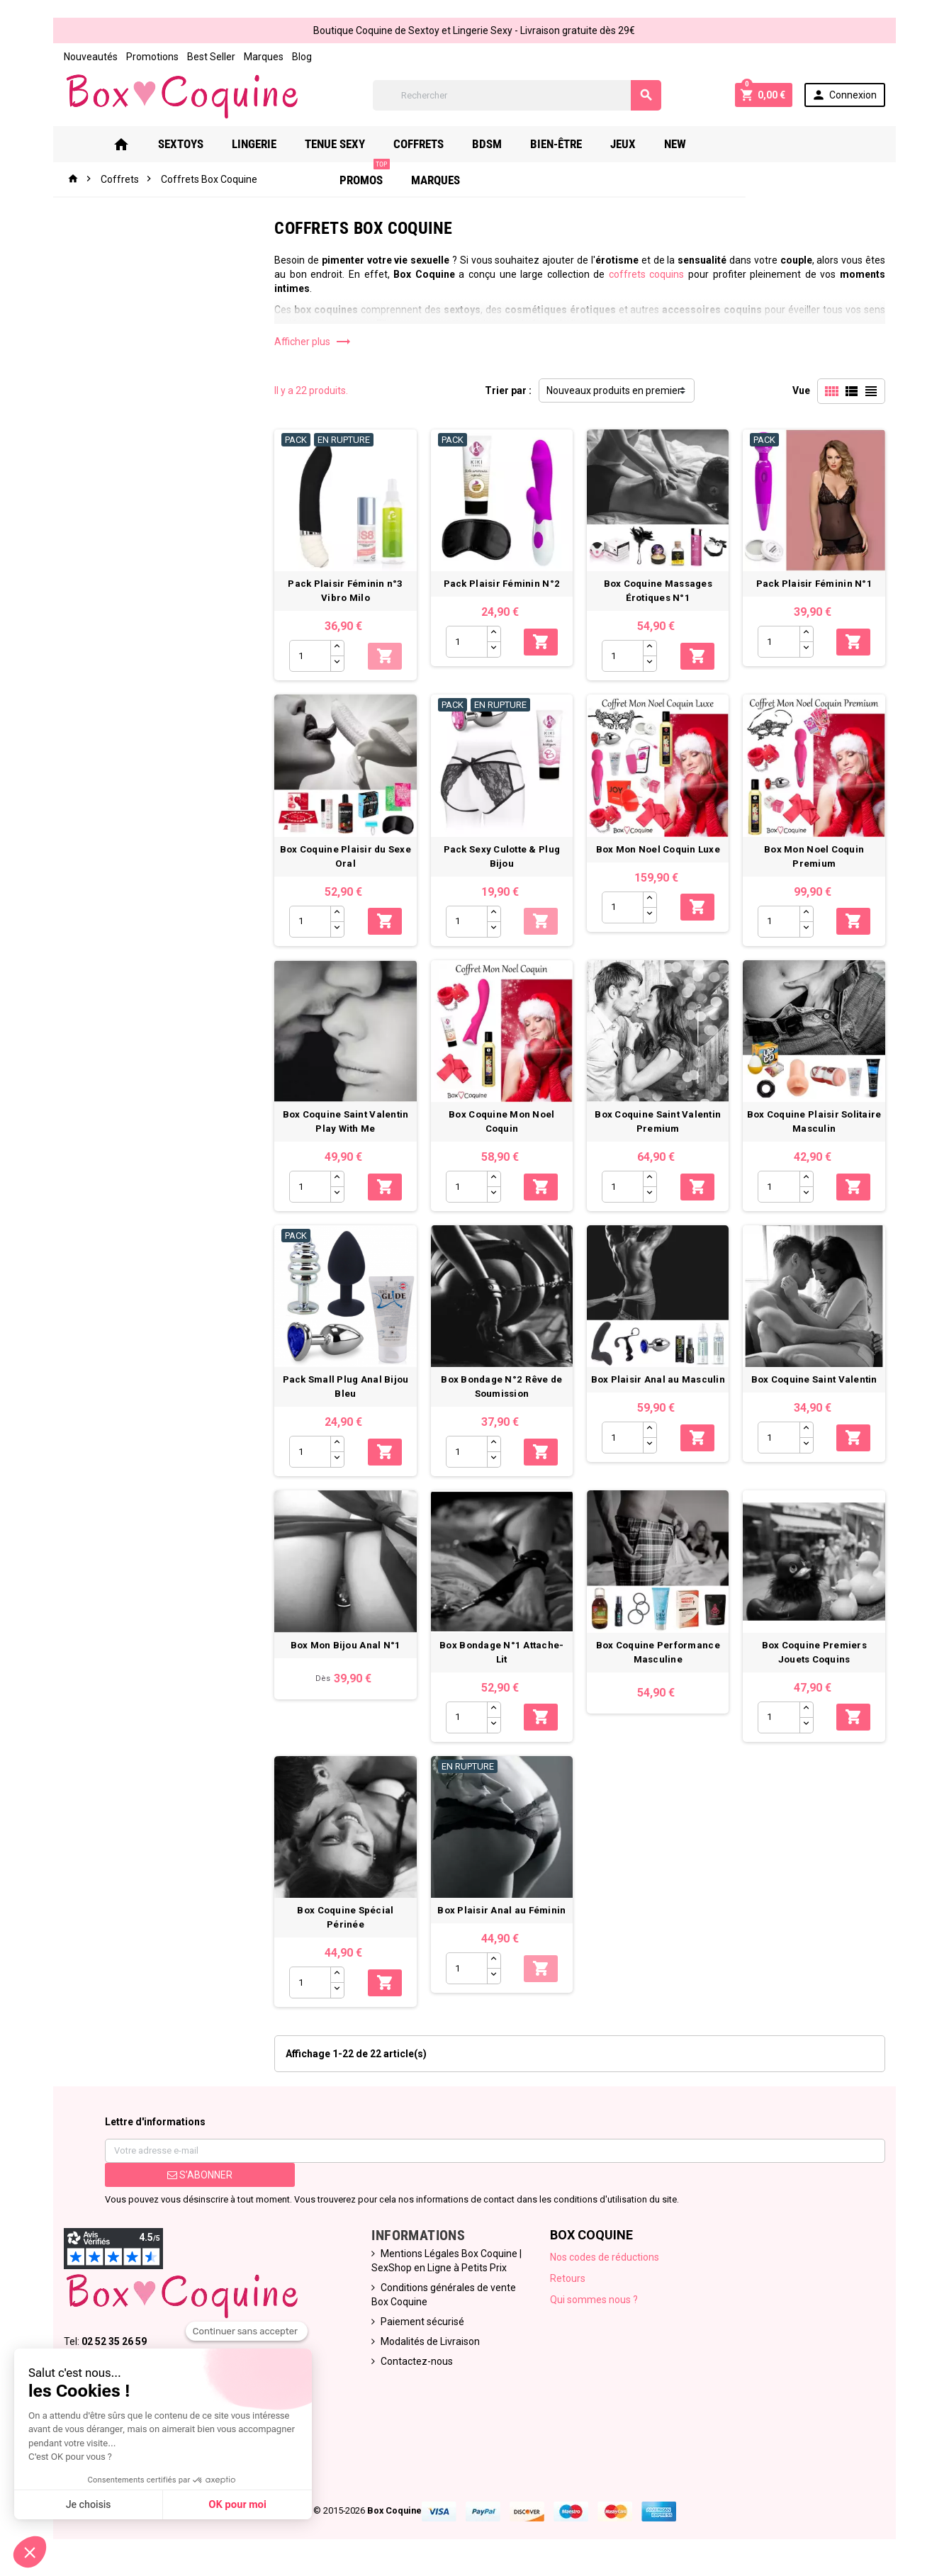 This screenshot has width=949, height=2576. I want to click on Box Plaisir Anal au Féminin, so click(501, 1911).